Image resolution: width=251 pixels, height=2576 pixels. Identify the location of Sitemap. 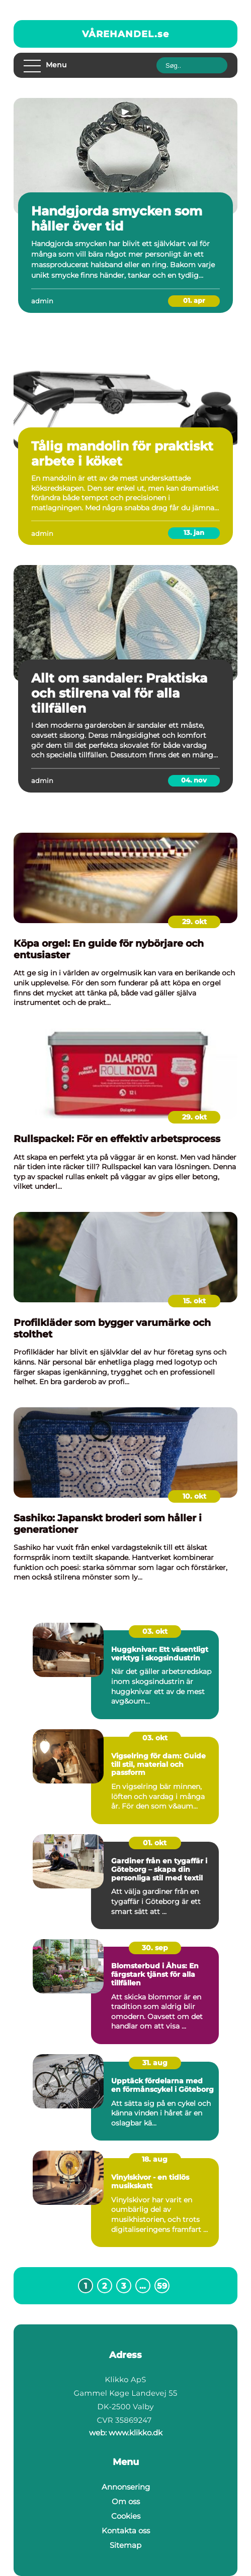
(125, 2545).